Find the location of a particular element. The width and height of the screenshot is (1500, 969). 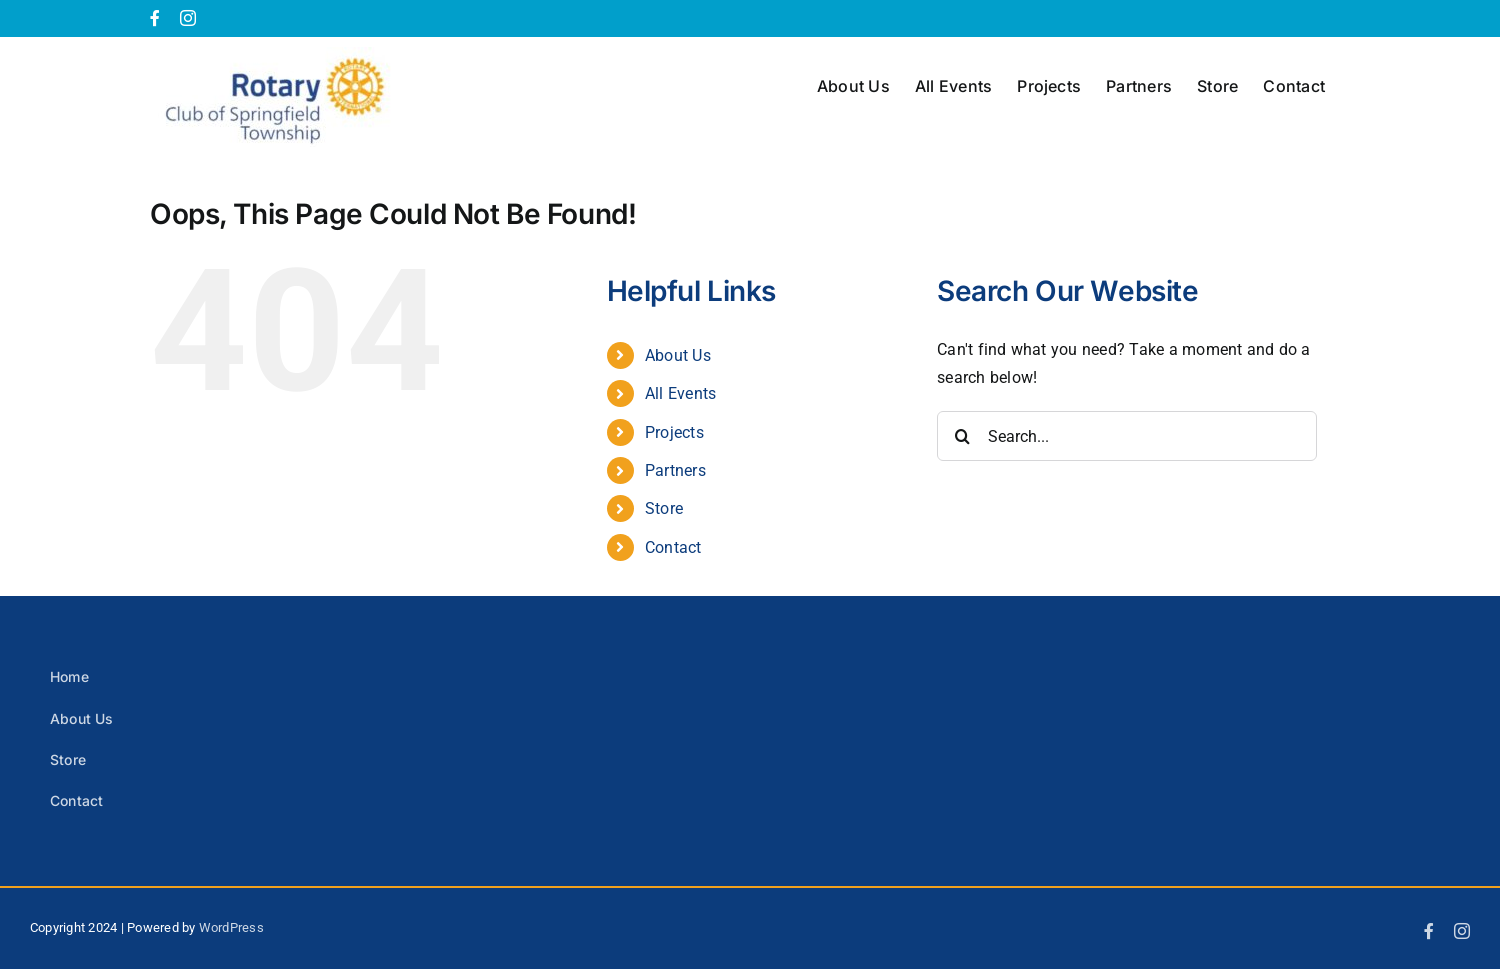

WordPress is located at coordinates (231, 927).